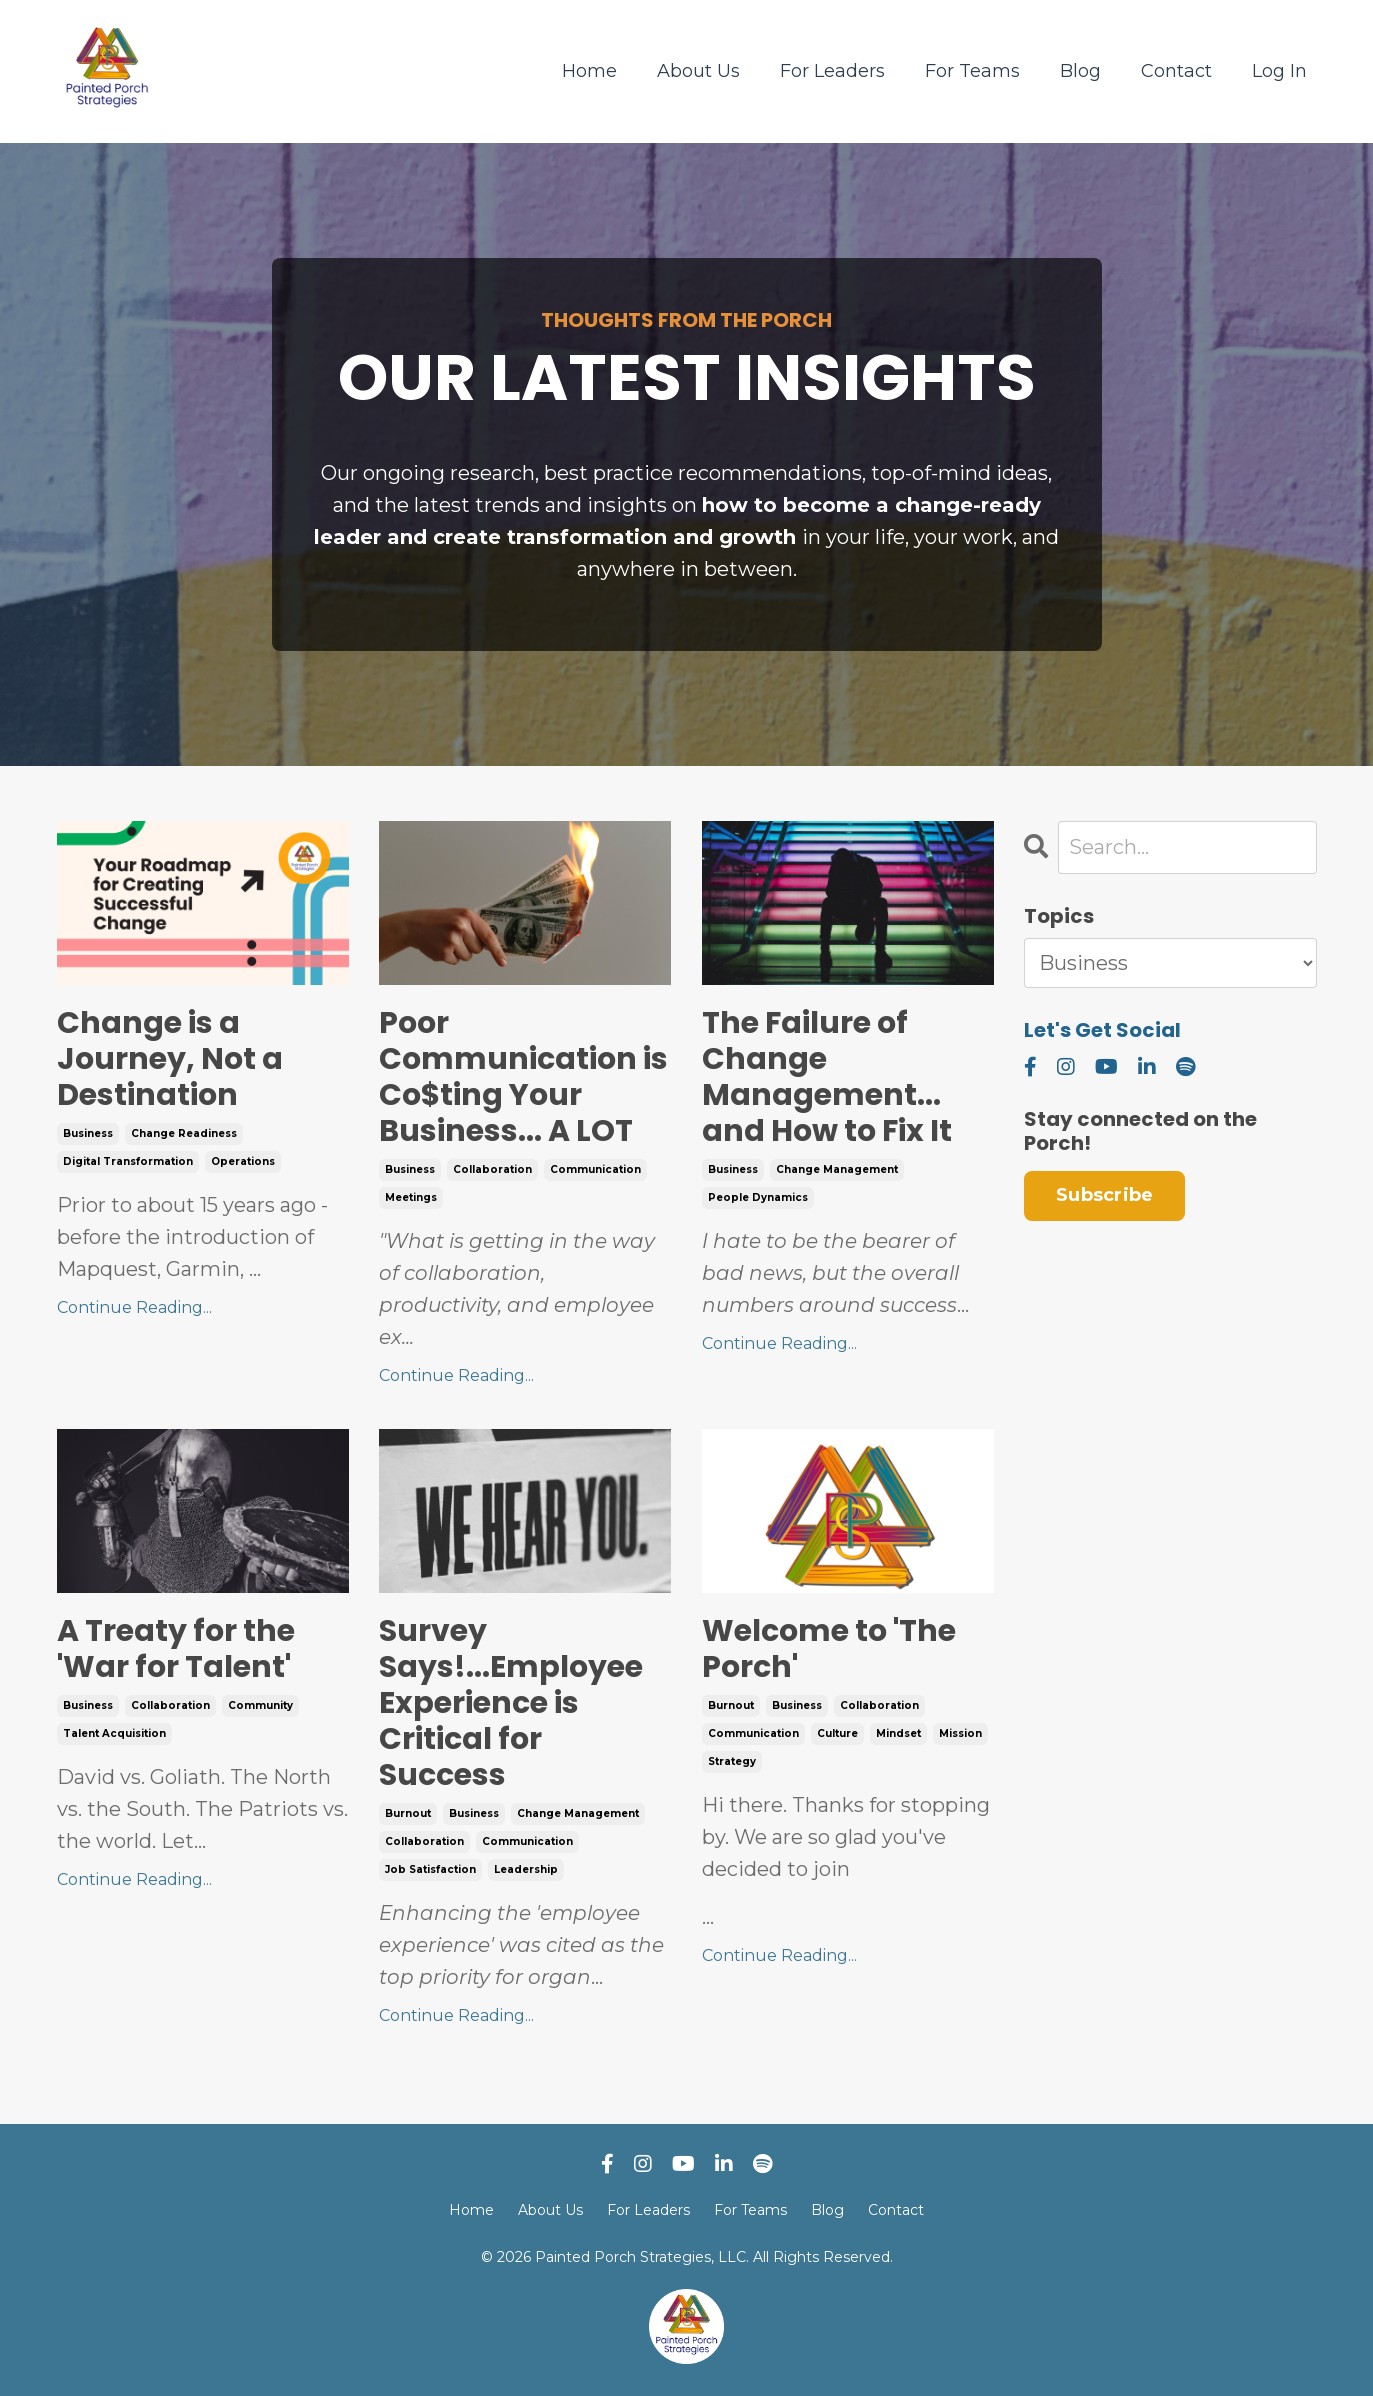 Image resolution: width=1373 pixels, height=2396 pixels. I want to click on mission, so click(960, 1733).